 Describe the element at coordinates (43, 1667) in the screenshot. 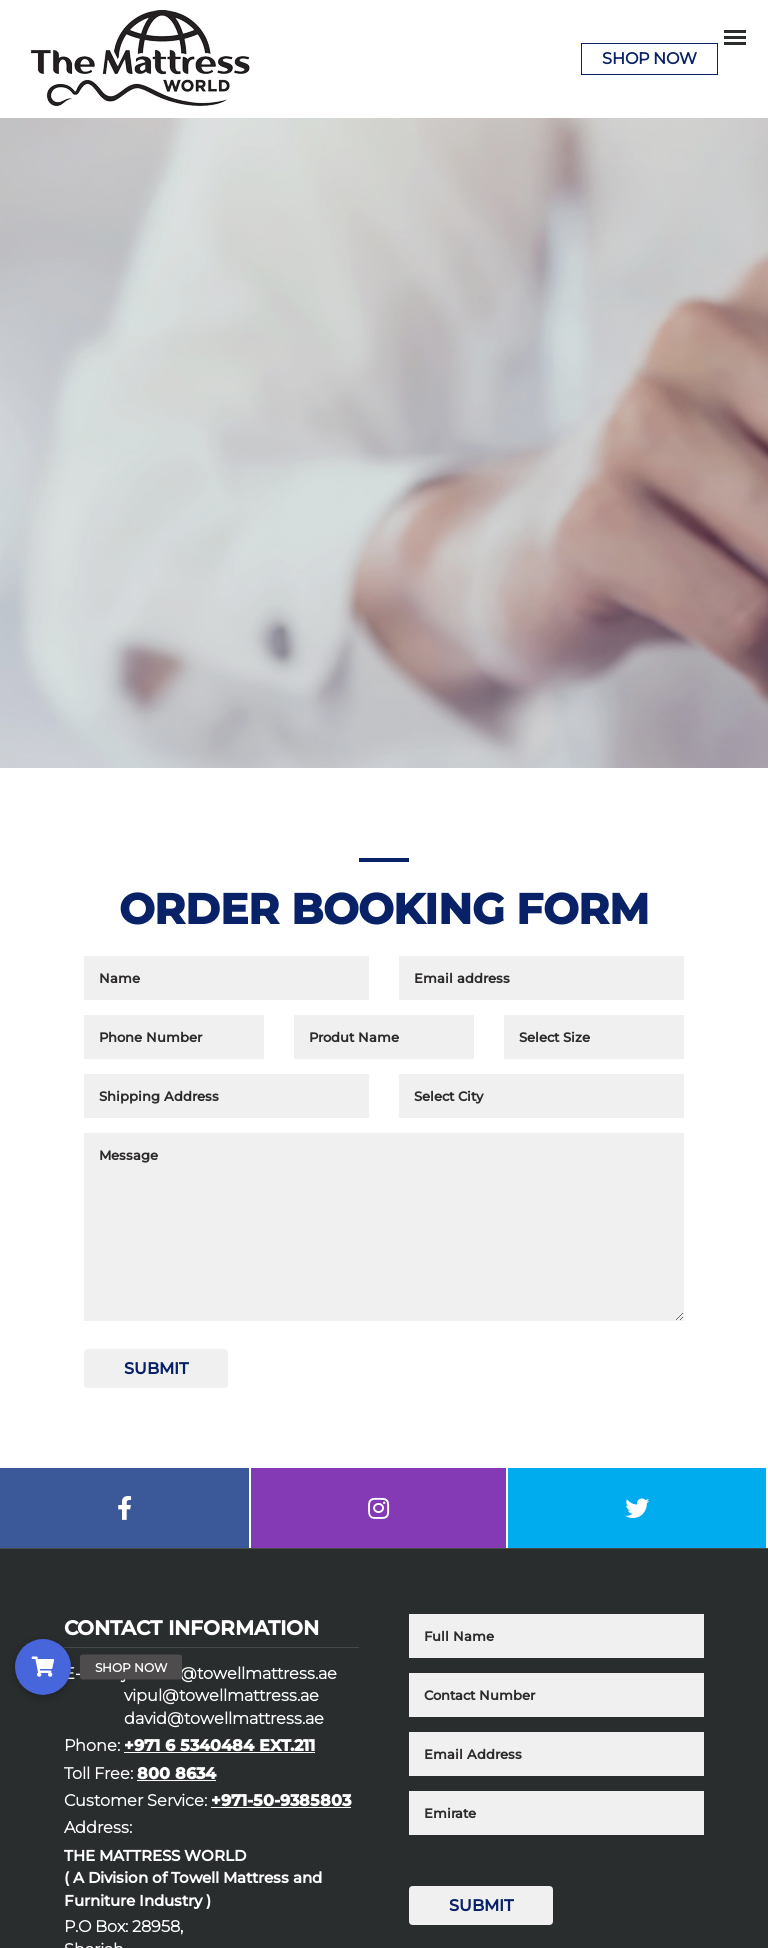

I see `[button]` at that location.